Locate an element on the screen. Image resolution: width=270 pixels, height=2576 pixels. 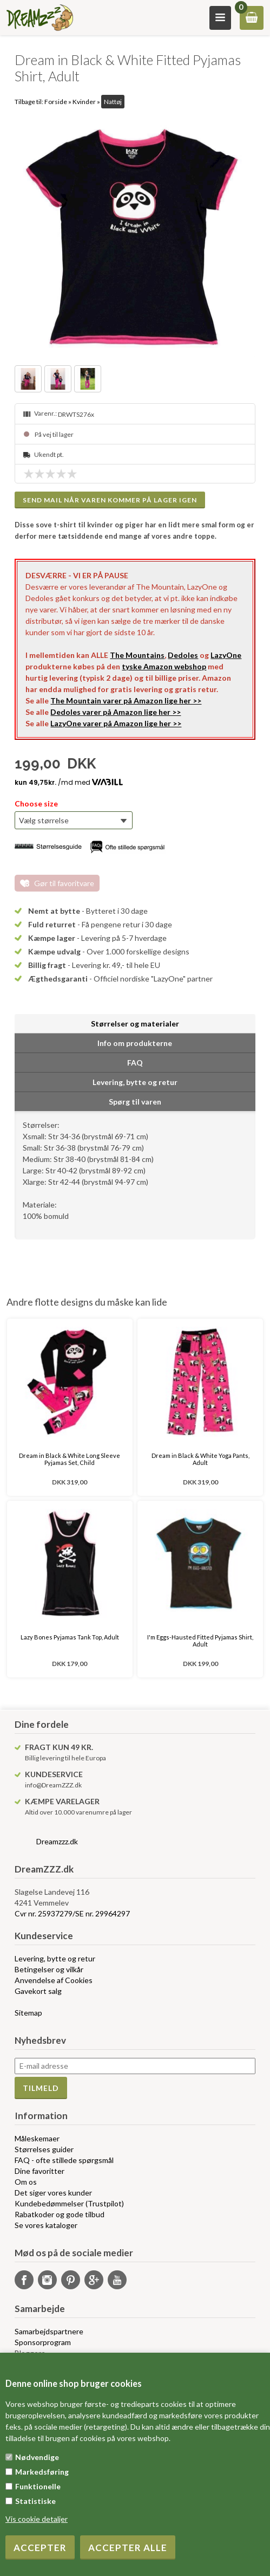
Anvendelse af Cookies is located at coordinates (54, 1980).